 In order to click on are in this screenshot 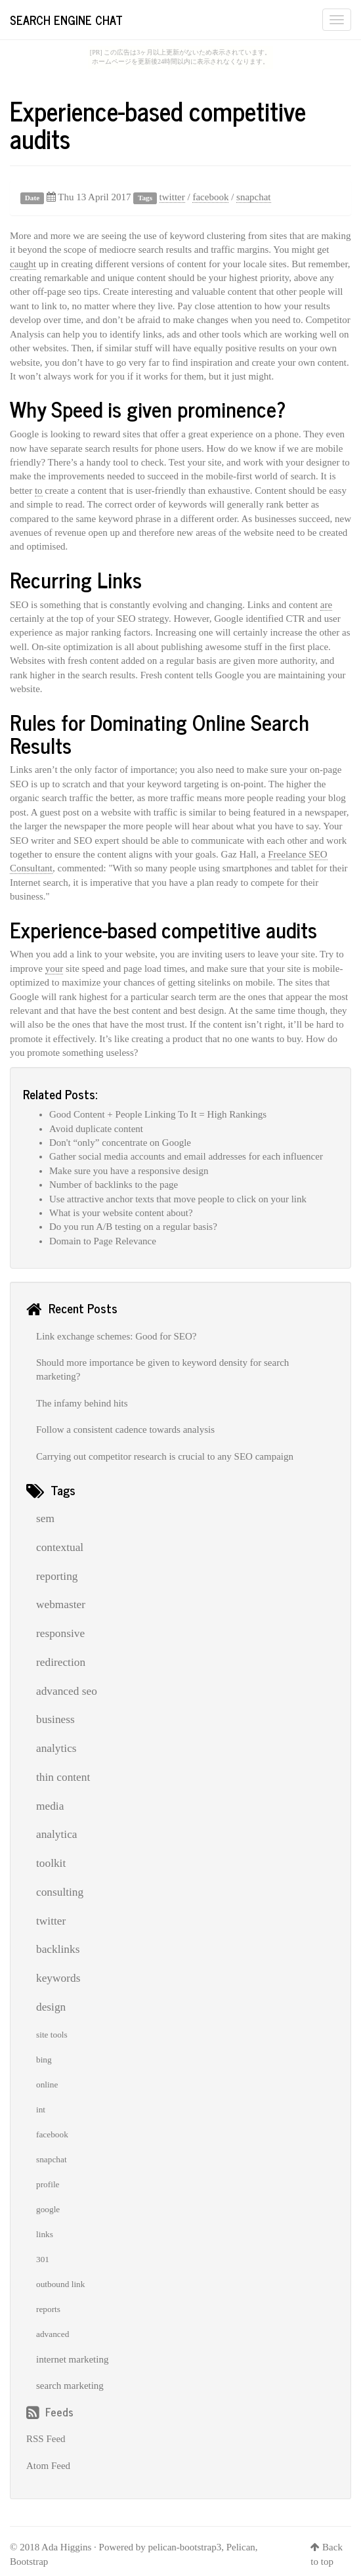, I will do `click(326, 605)`.